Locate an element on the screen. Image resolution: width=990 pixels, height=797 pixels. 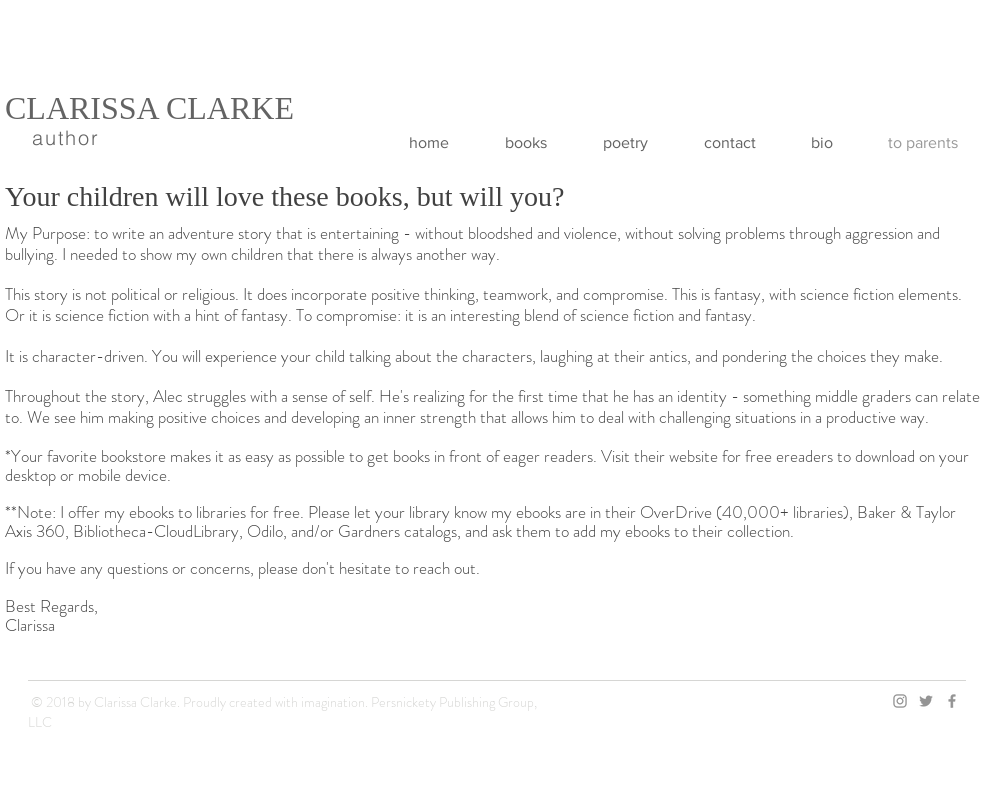
[Facebook Icon] is located at coordinates (952, 701).